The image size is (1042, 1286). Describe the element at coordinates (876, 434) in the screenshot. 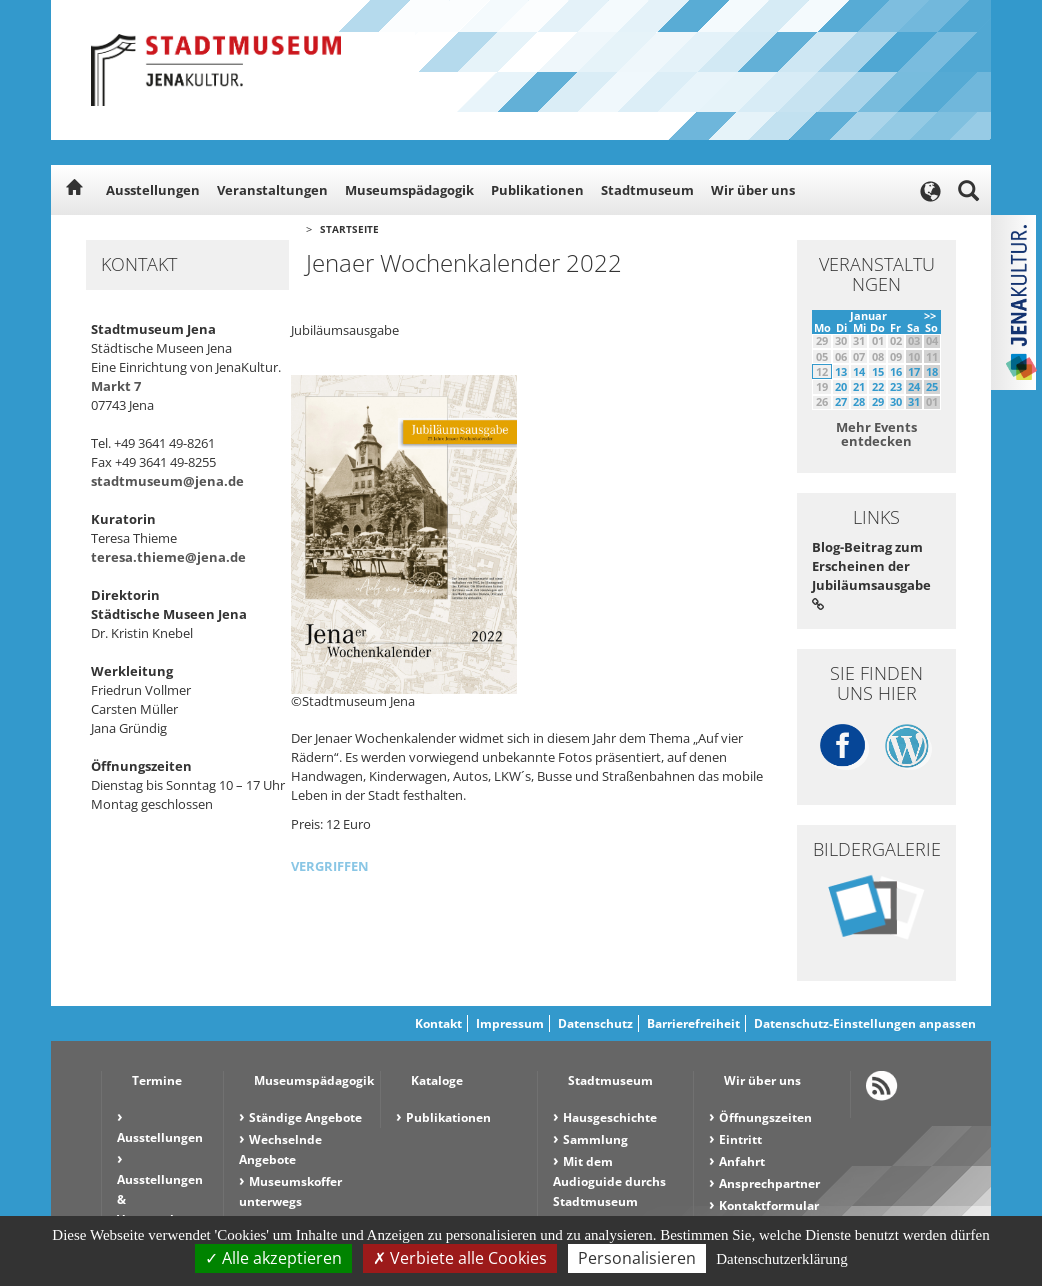

I see `Mehr Events entdecken` at that location.